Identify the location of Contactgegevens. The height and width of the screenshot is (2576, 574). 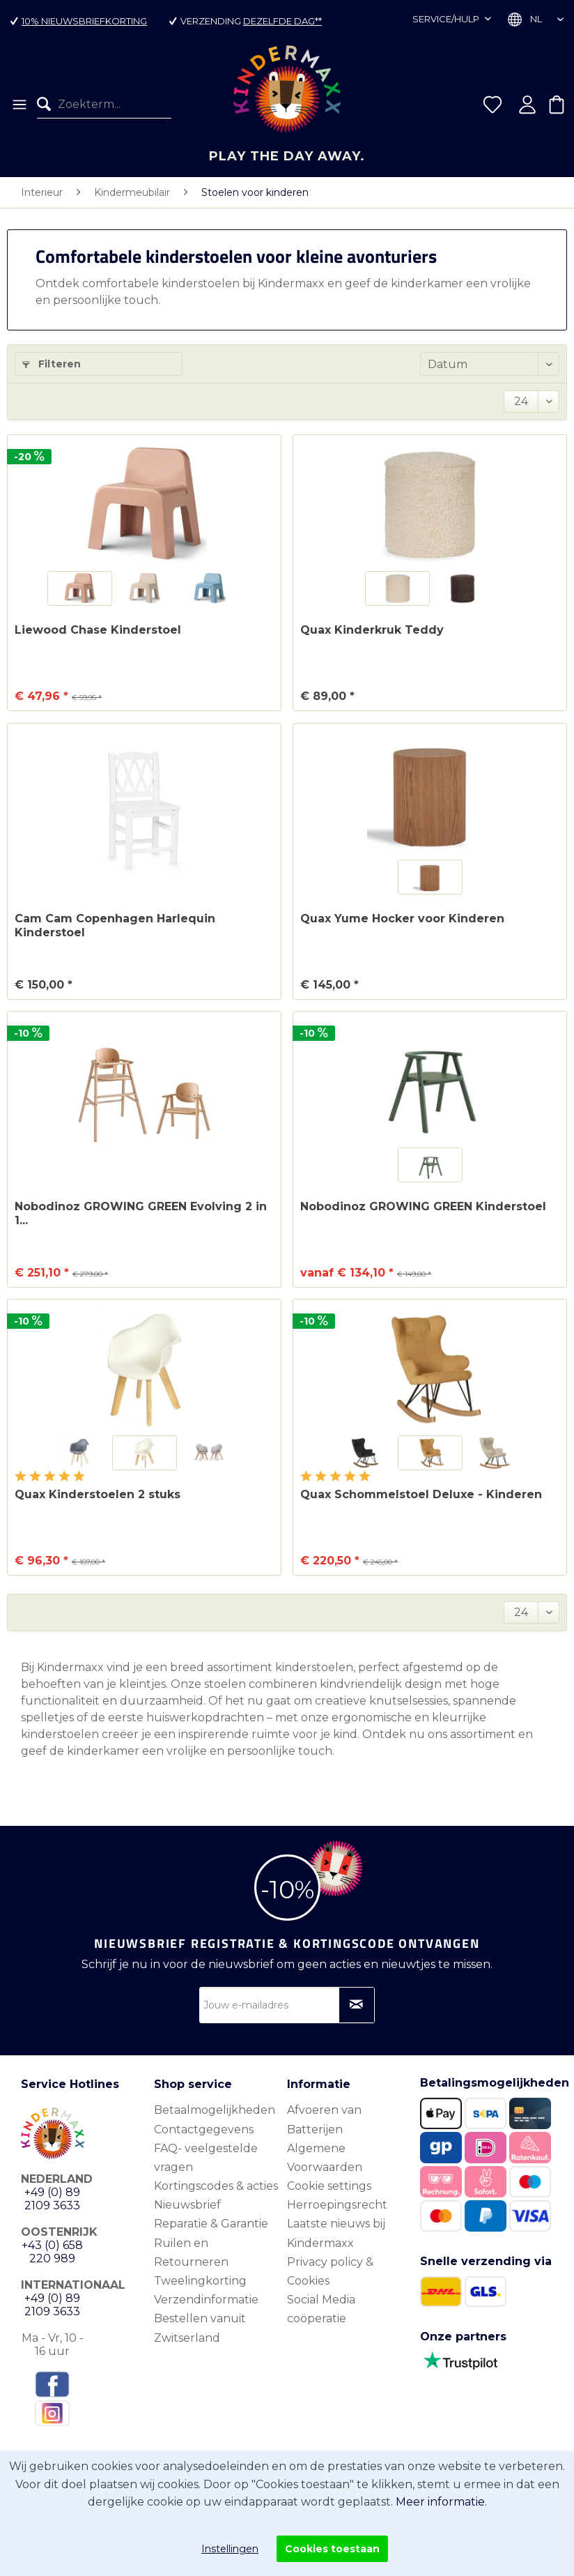
(204, 2129).